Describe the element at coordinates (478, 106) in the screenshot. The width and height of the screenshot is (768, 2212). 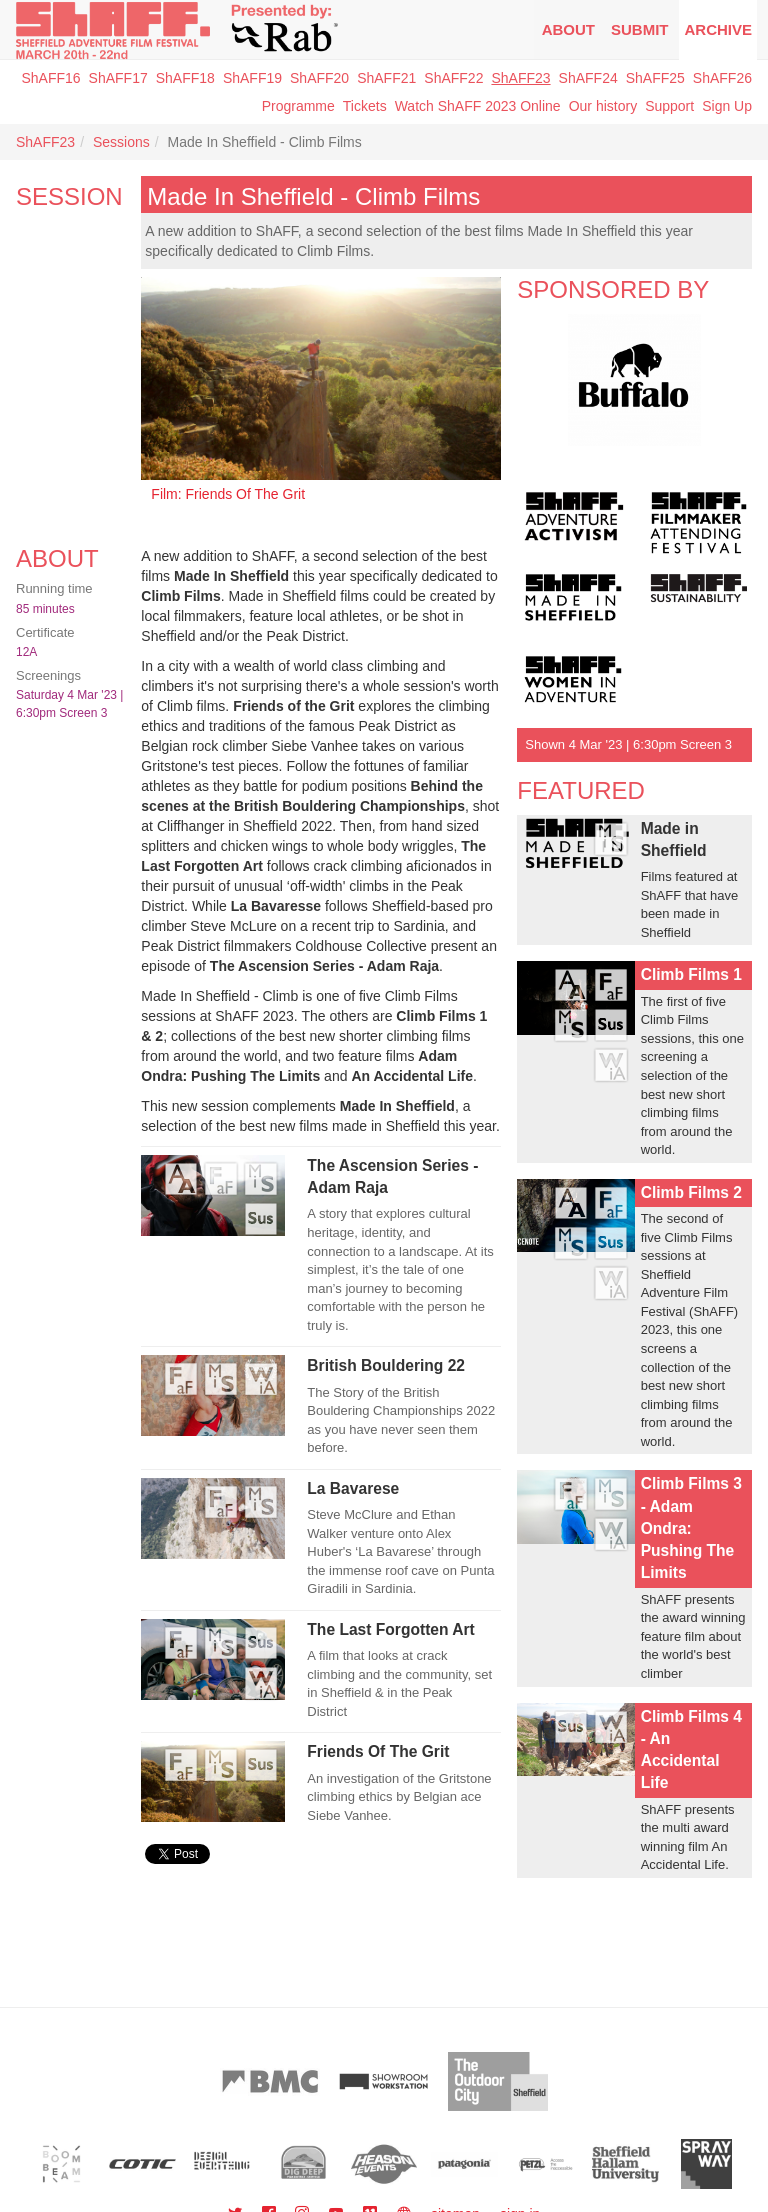
I see `Watch ShAFF 2023 Online` at that location.